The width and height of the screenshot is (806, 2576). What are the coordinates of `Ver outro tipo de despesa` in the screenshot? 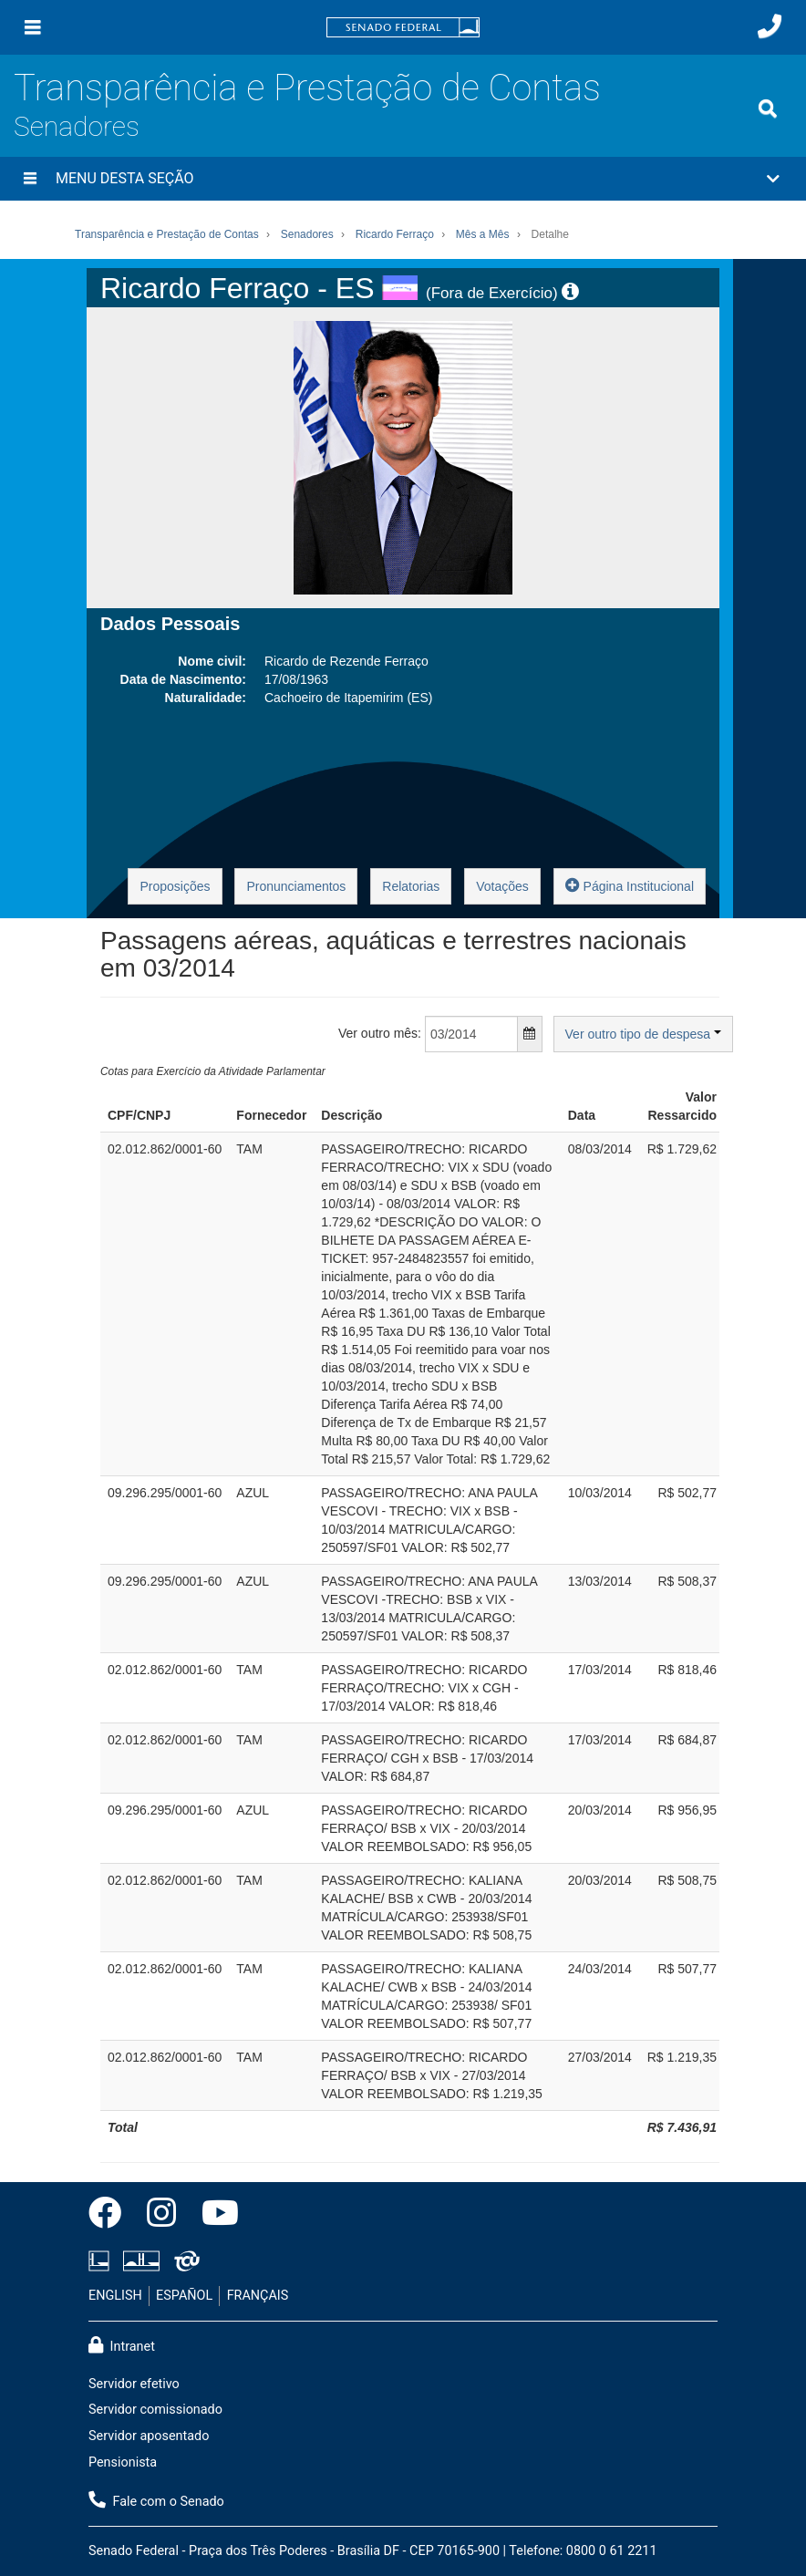 It's located at (643, 1034).